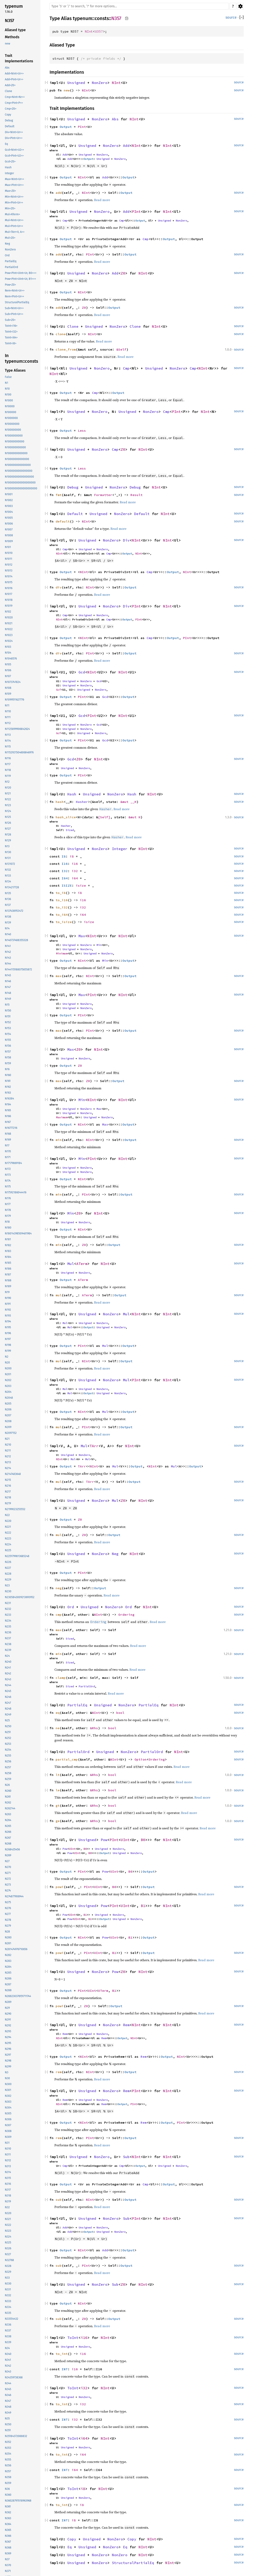  What do you see at coordinates (8, 664) in the screenshot?
I see `N105` at bounding box center [8, 664].